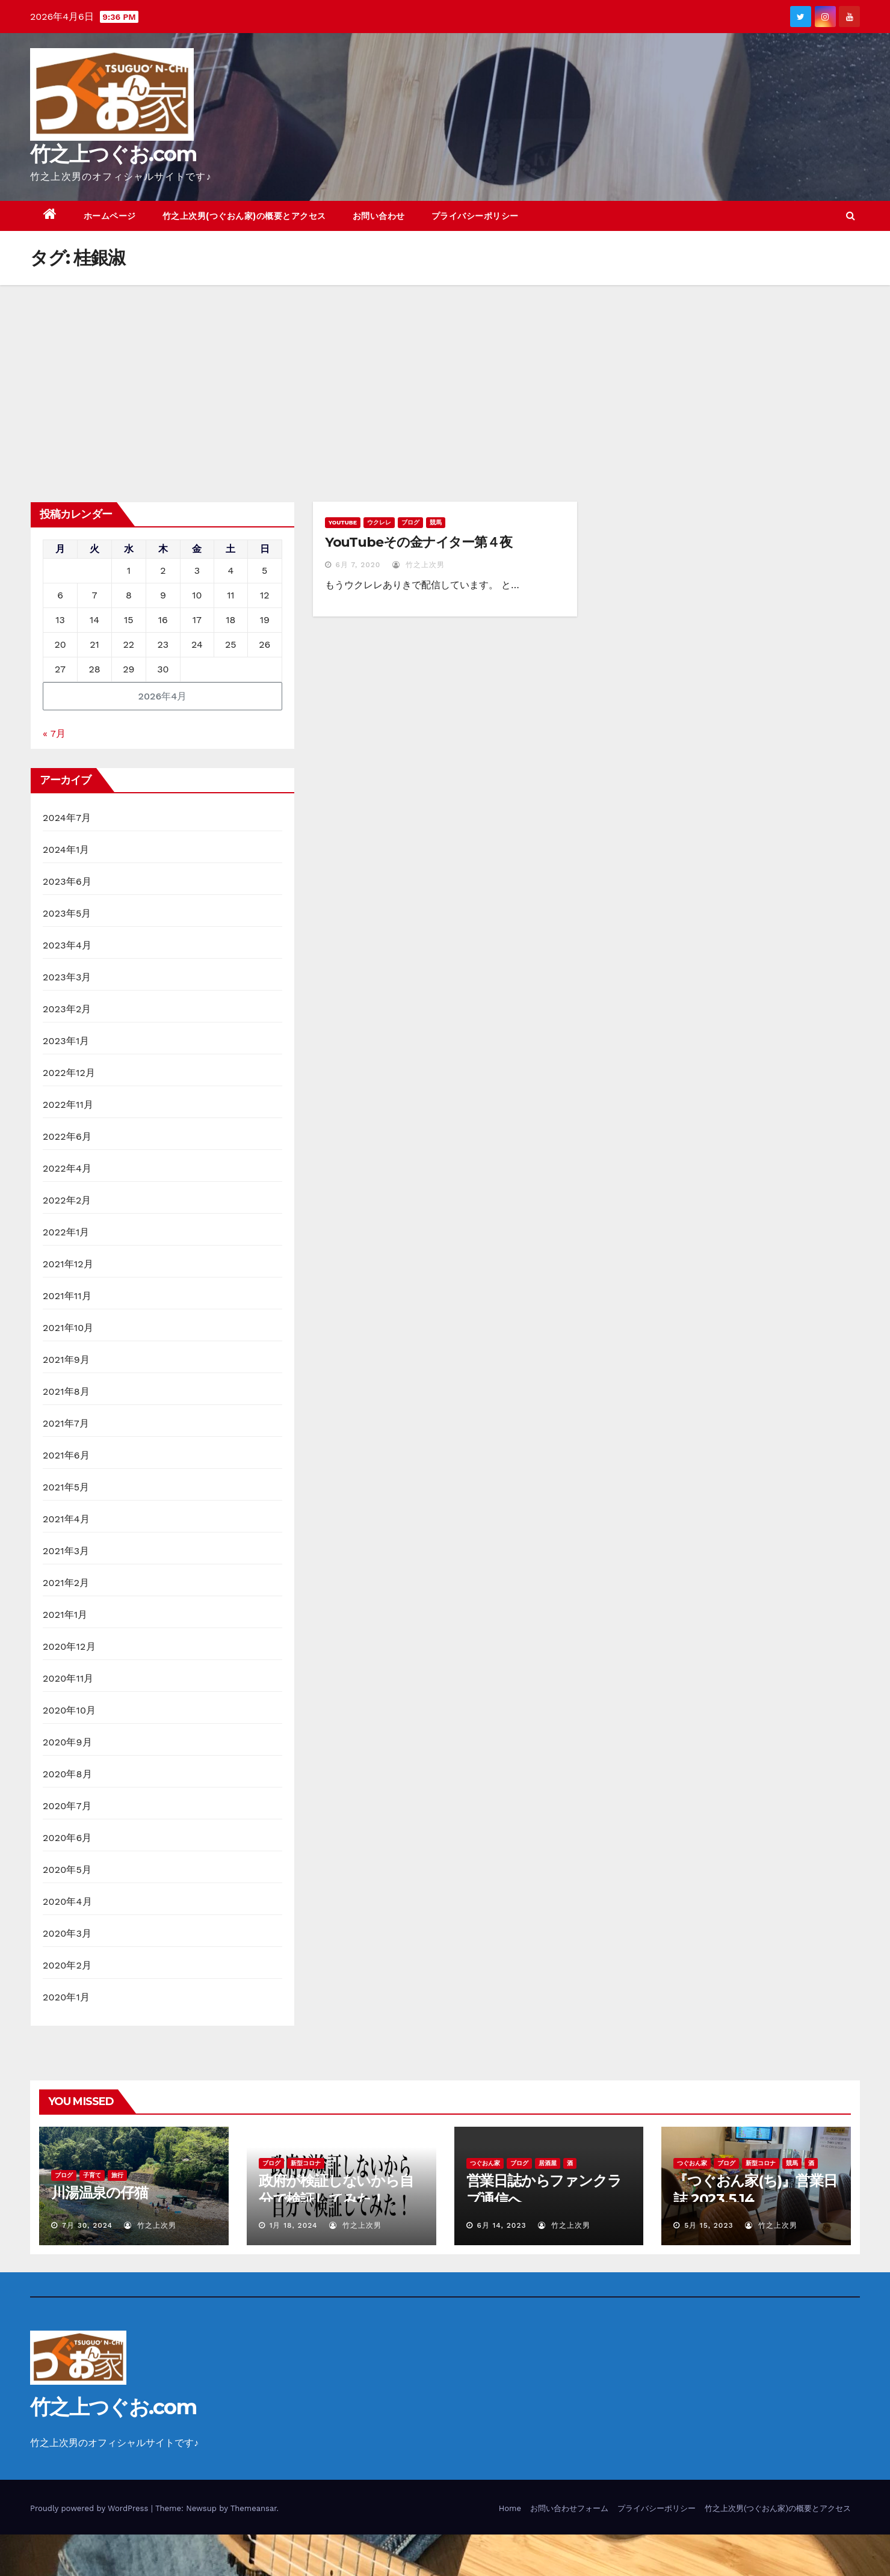 This screenshot has height=2576, width=890. What do you see at coordinates (253, 2508) in the screenshot?
I see `Themeansar` at bounding box center [253, 2508].